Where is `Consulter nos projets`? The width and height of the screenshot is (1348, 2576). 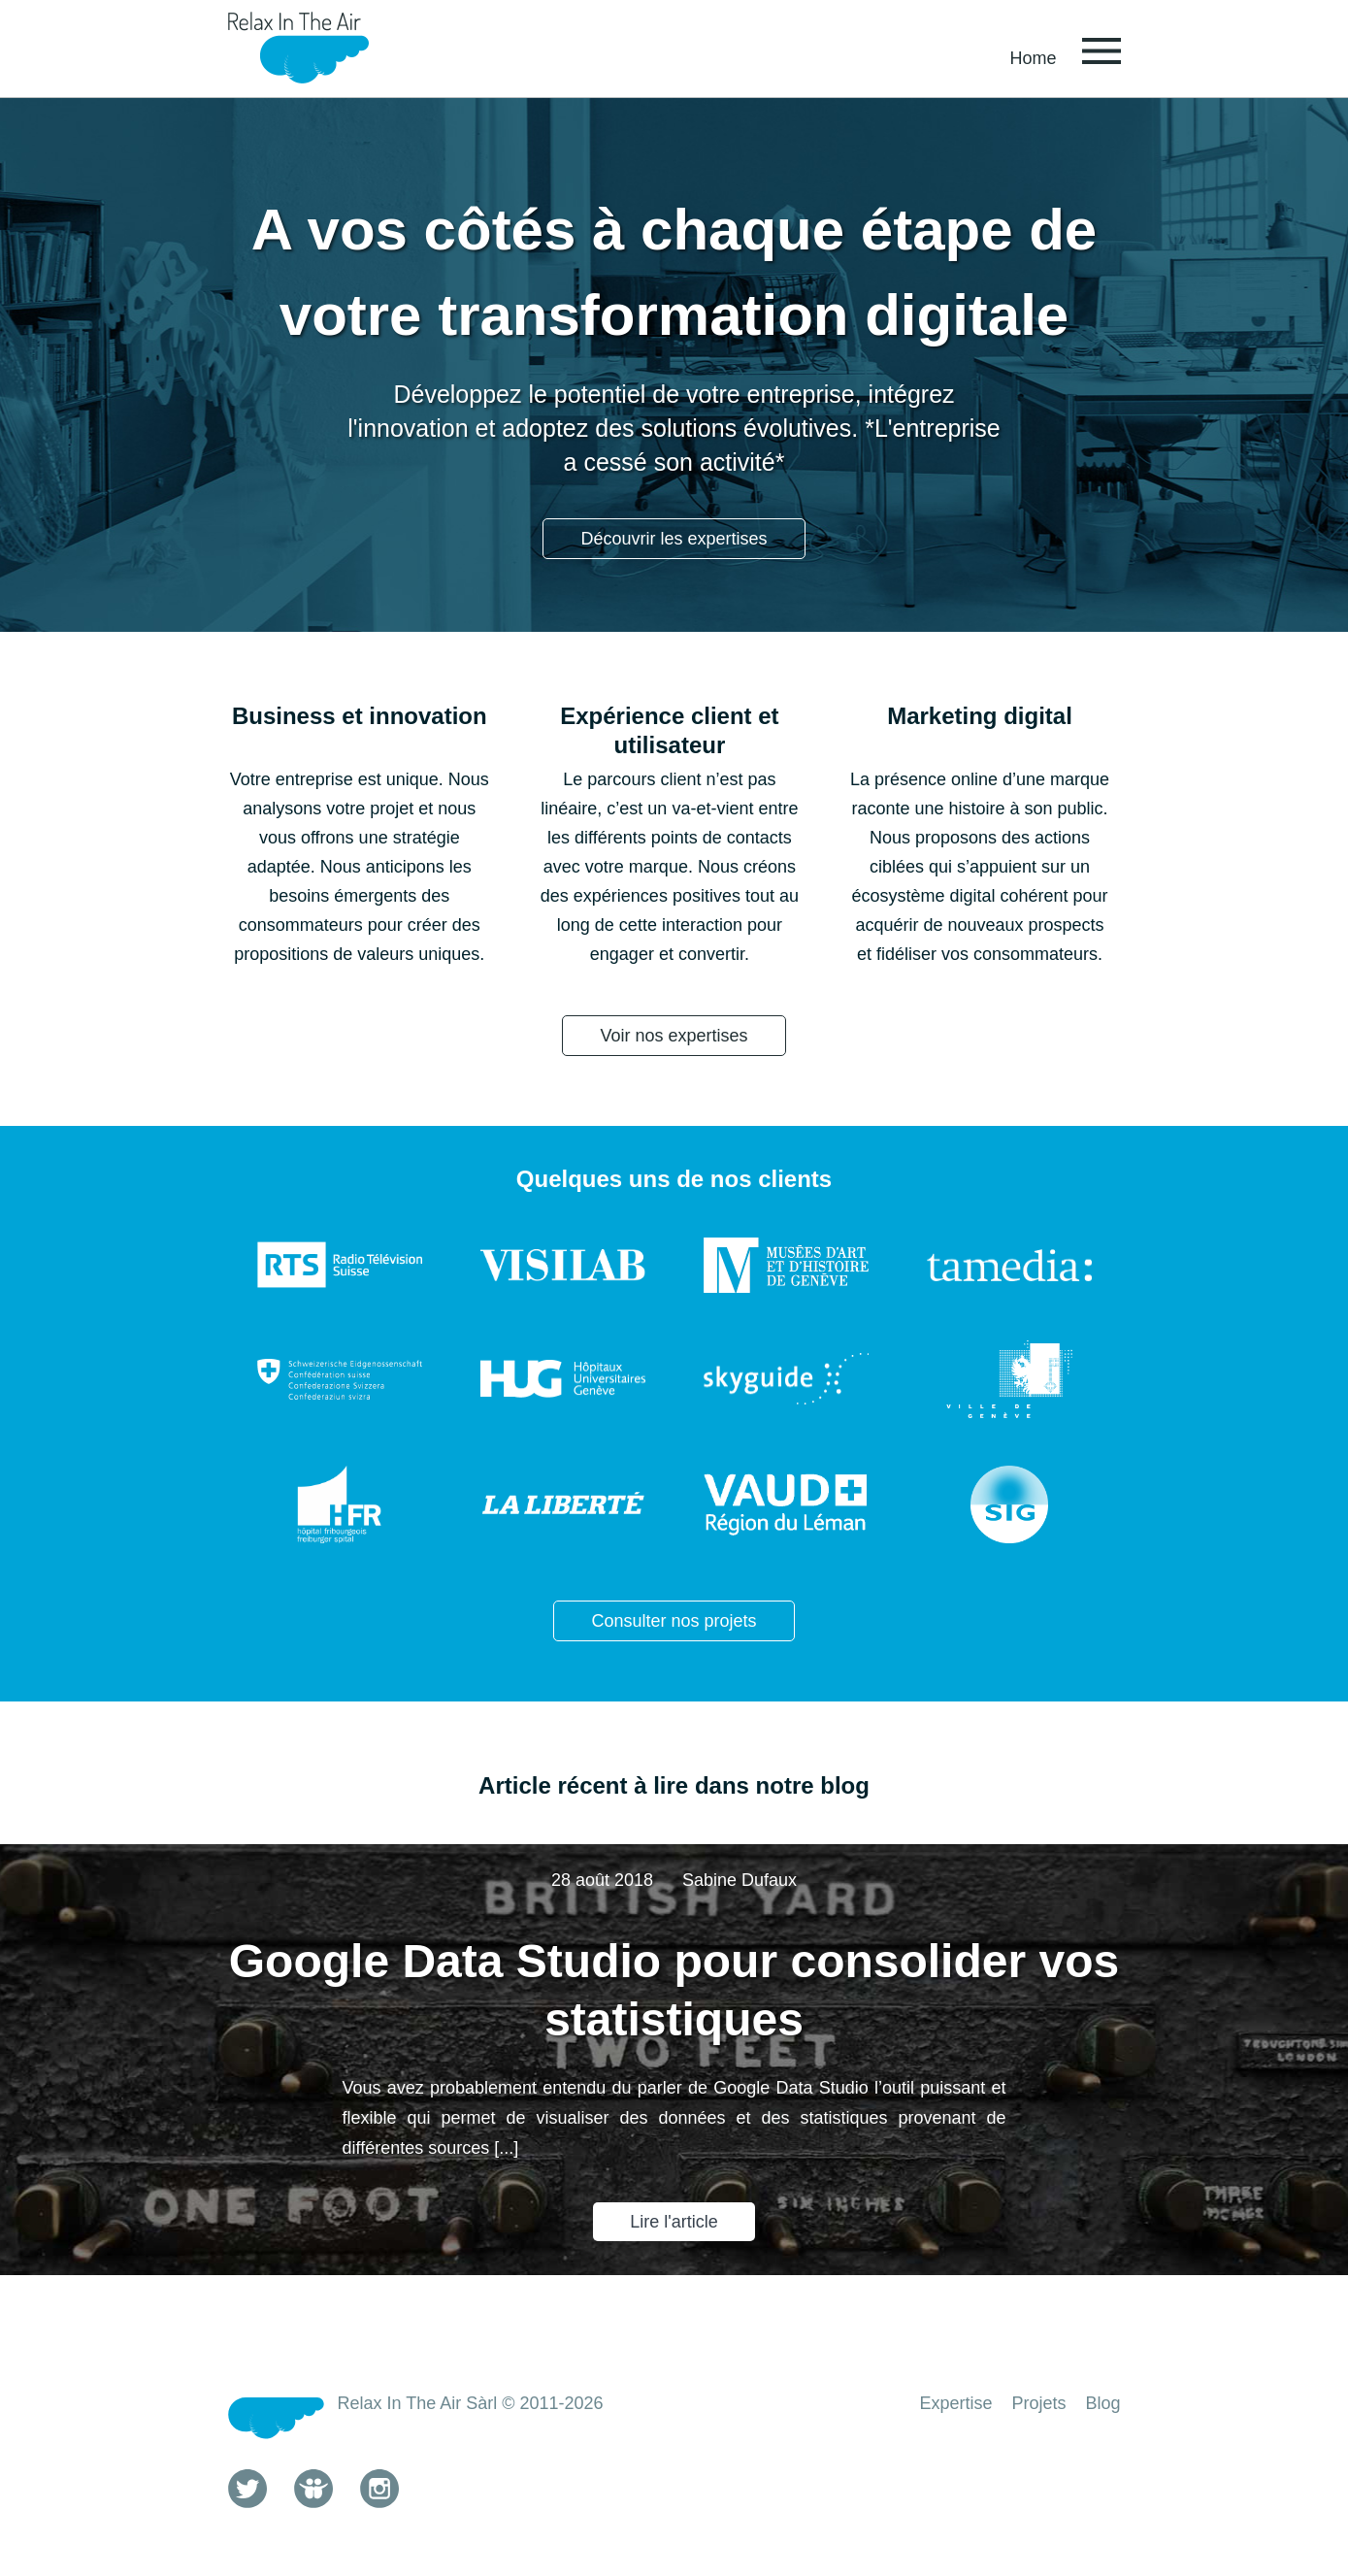 Consulter nos projets is located at coordinates (673, 1621).